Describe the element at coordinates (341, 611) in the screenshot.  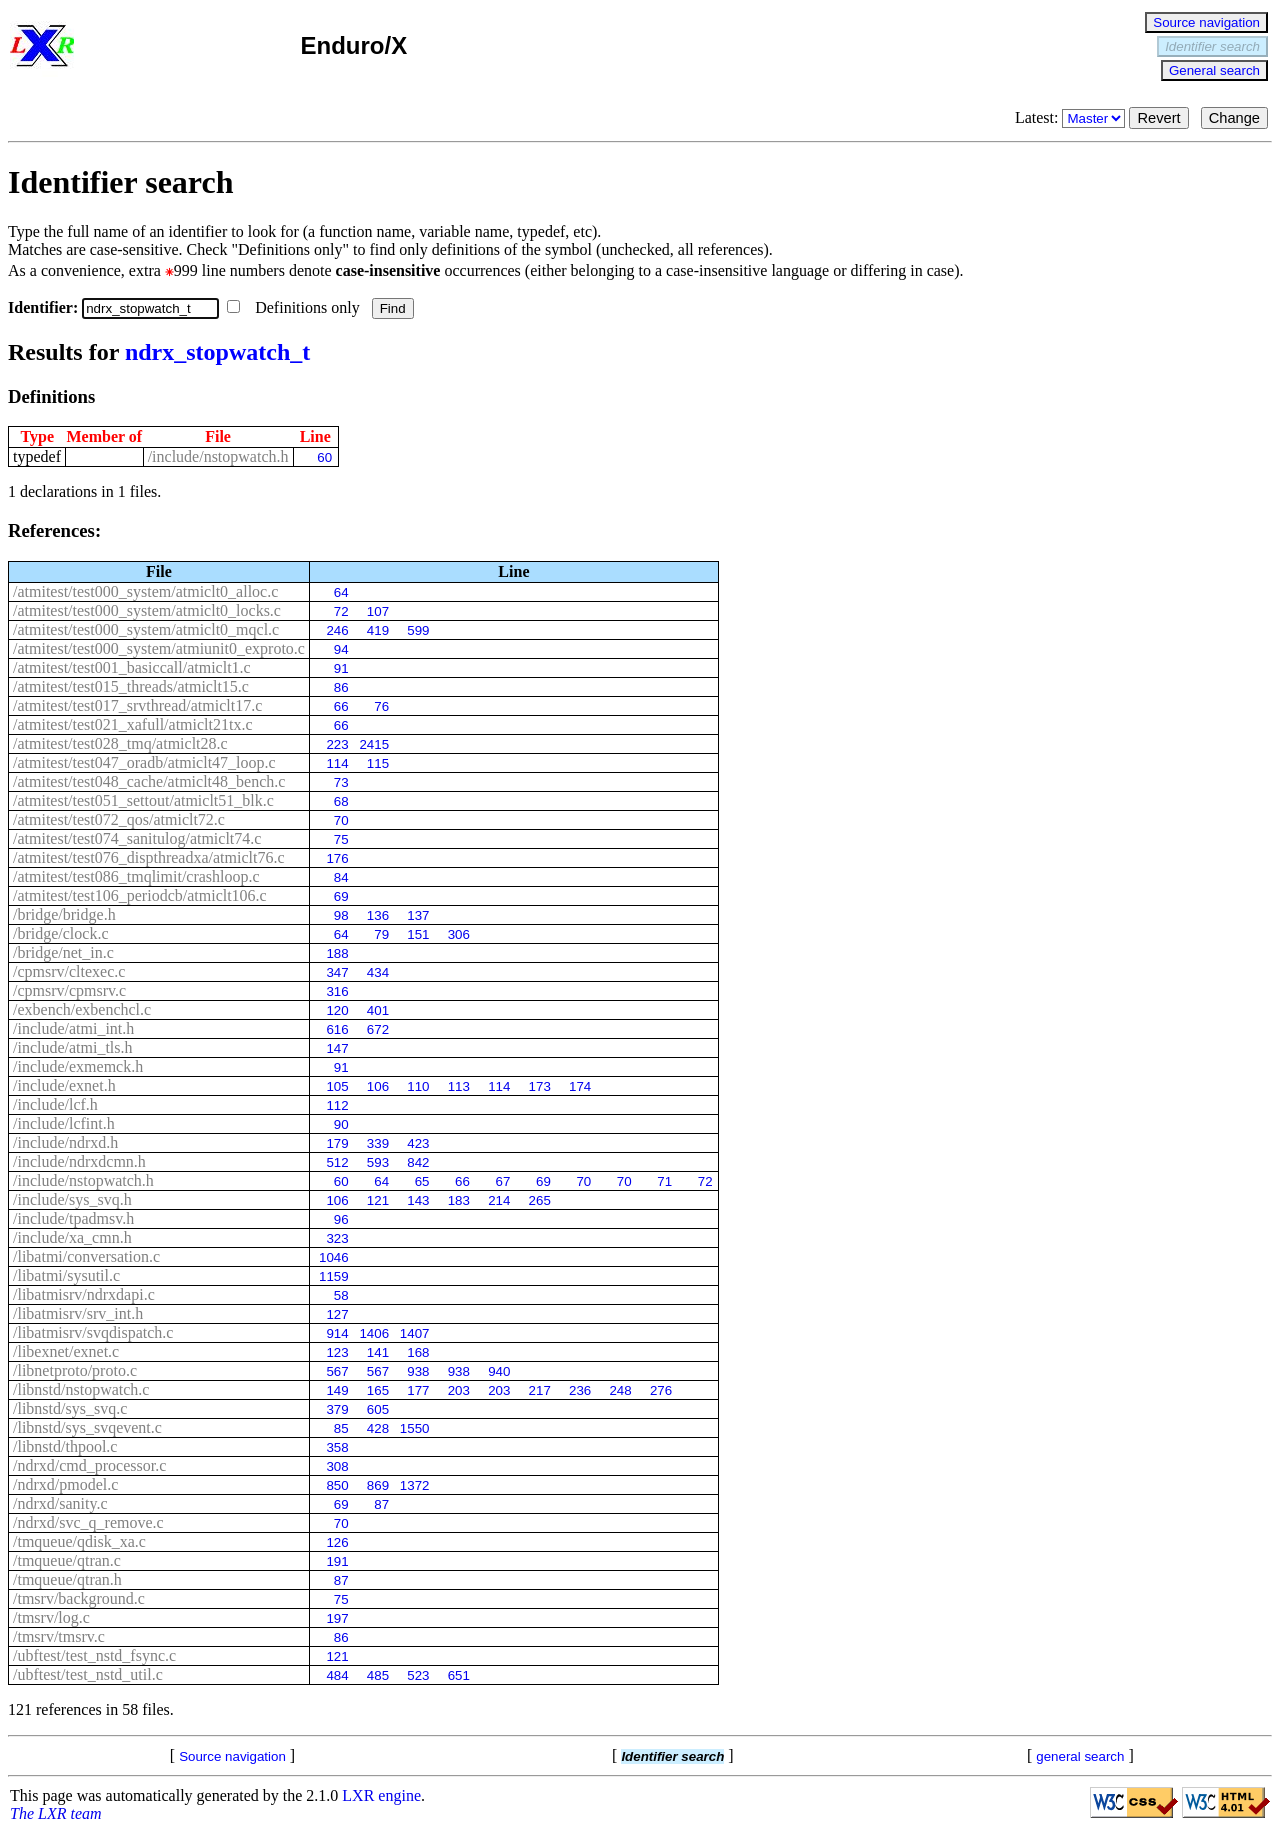
I see `72` at that location.